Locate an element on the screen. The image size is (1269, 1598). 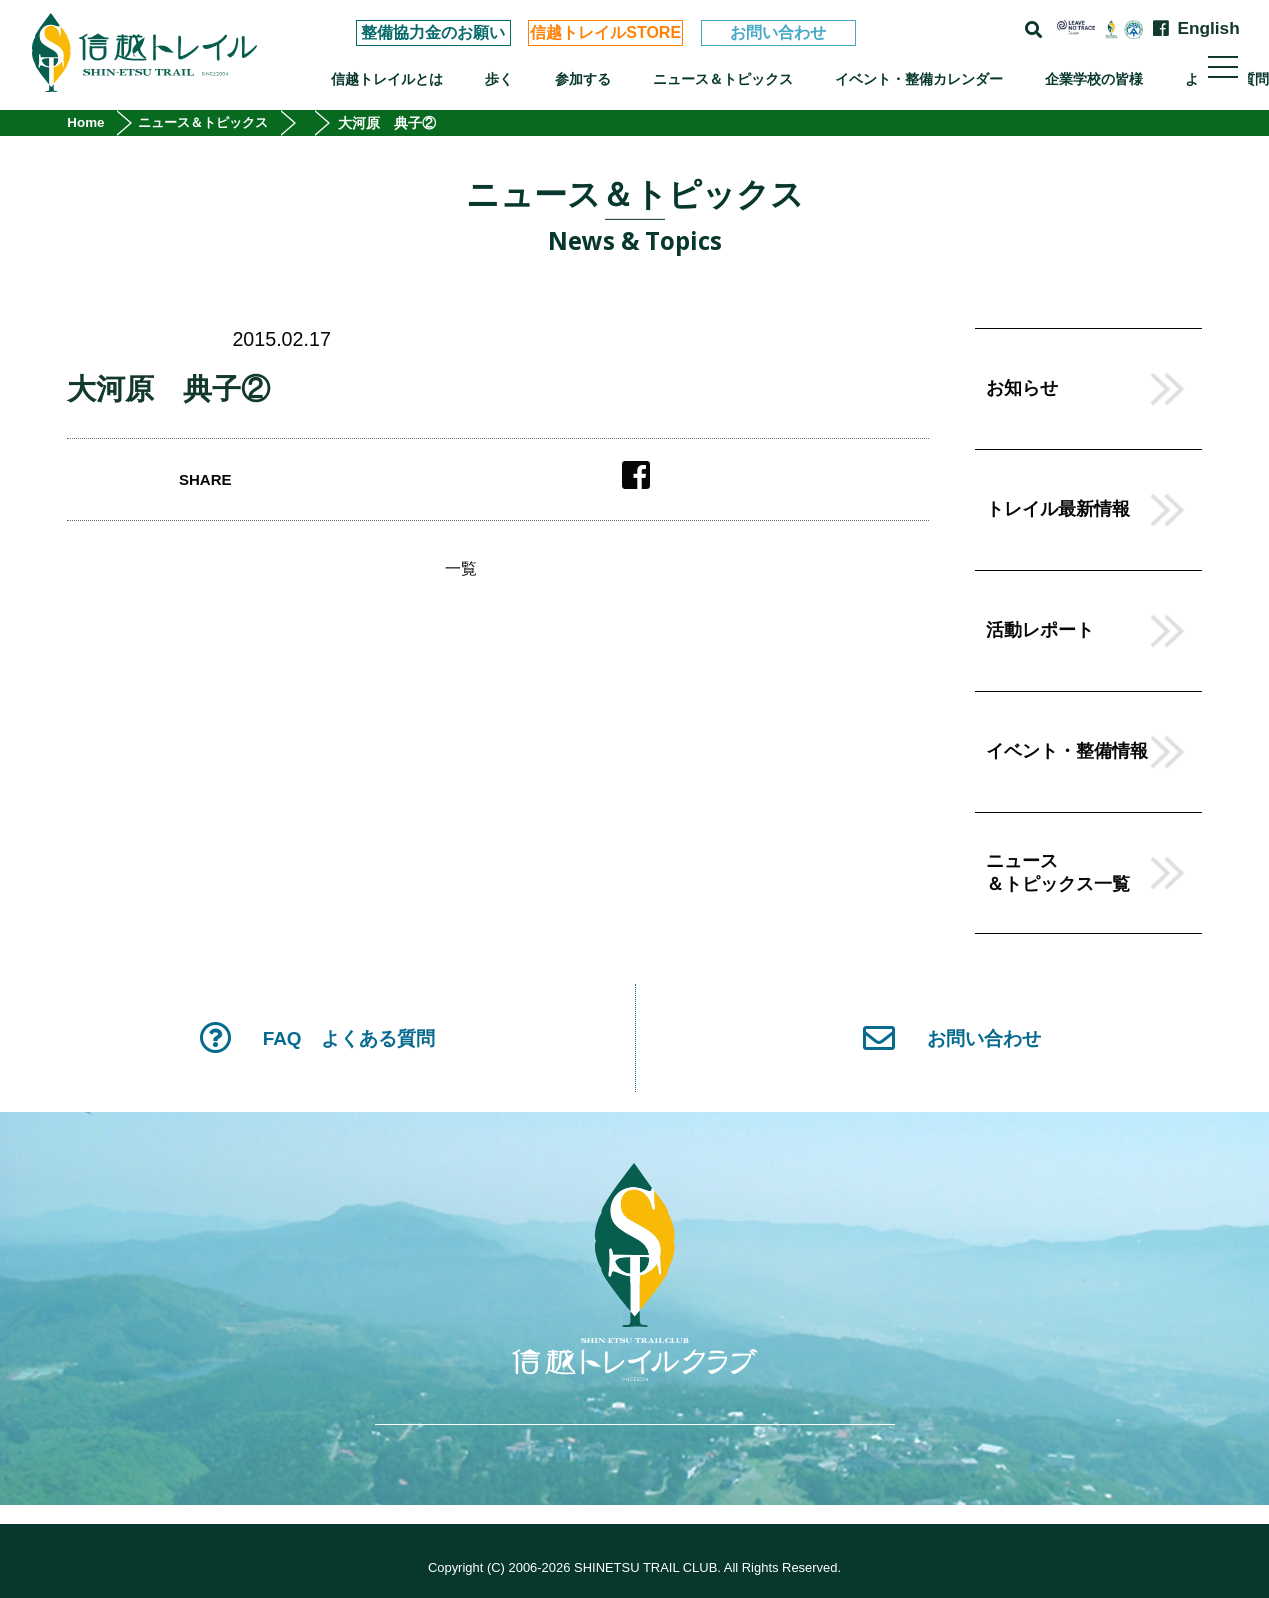
信越トレイルSTORE is located at coordinates (605, 32).